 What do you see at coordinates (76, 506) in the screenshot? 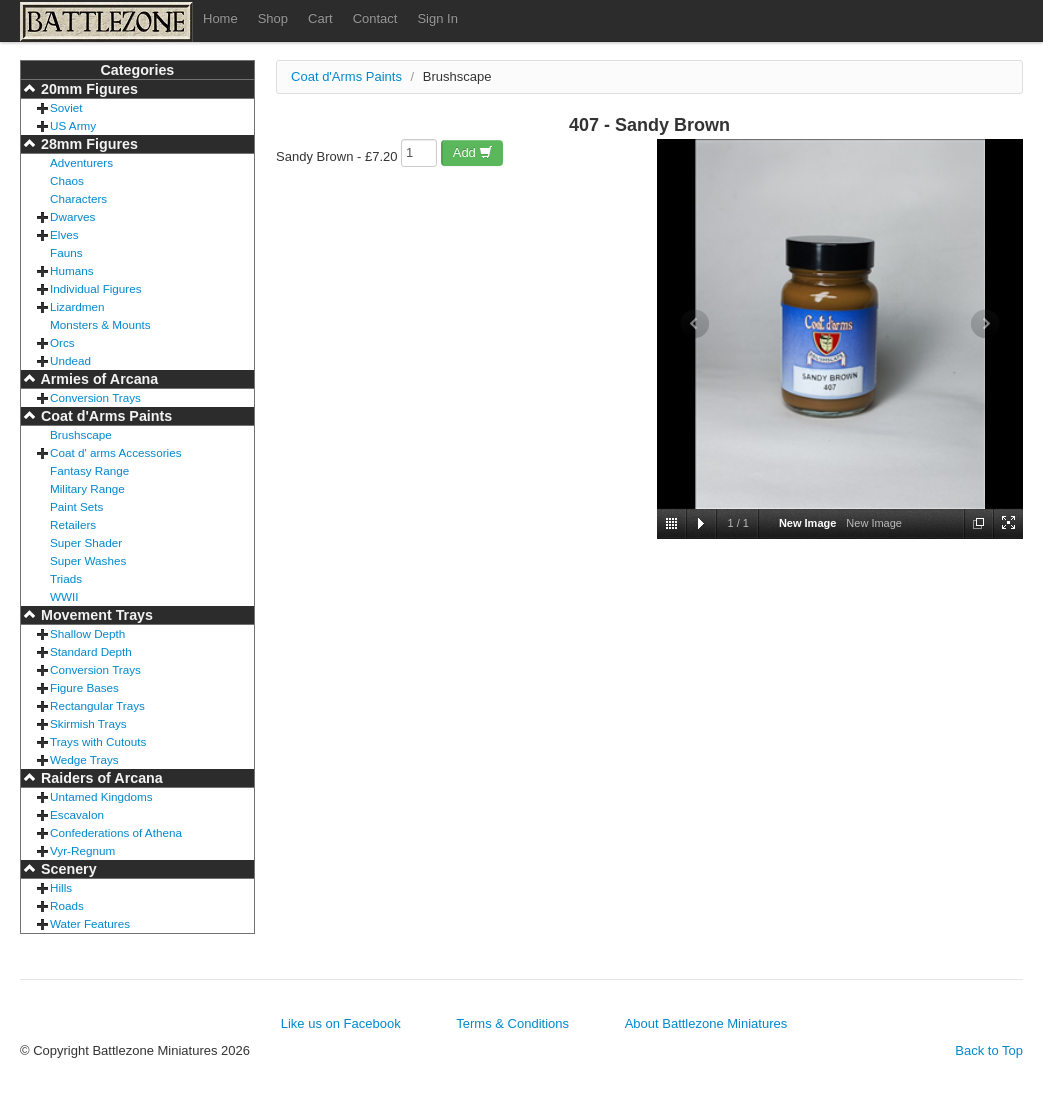
I see `Paint Sets` at bounding box center [76, 506].